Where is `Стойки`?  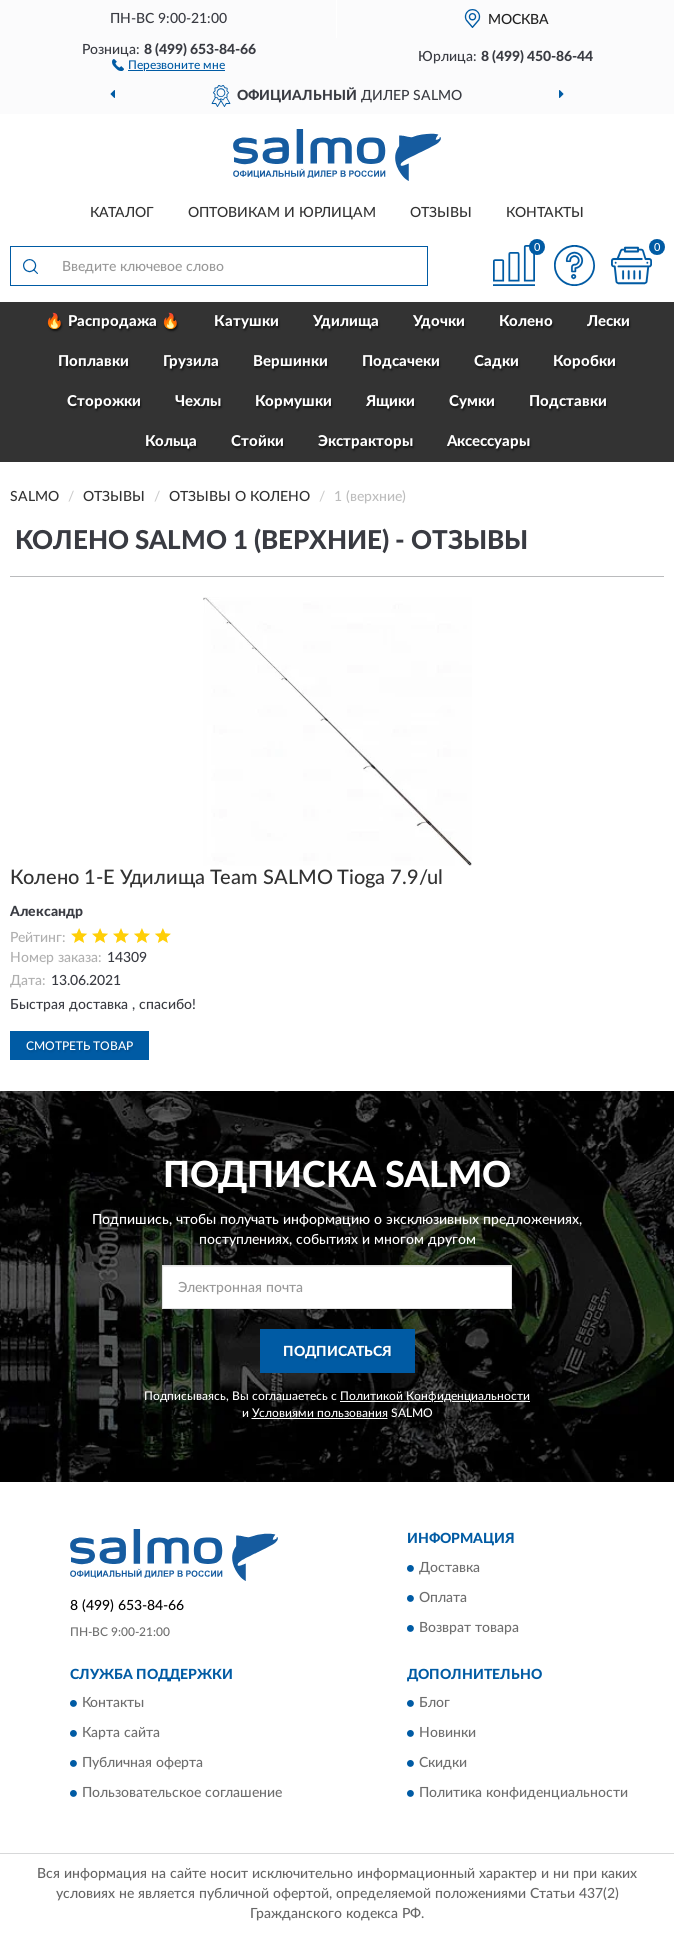 Стойки is located at coordinates (257, 441).